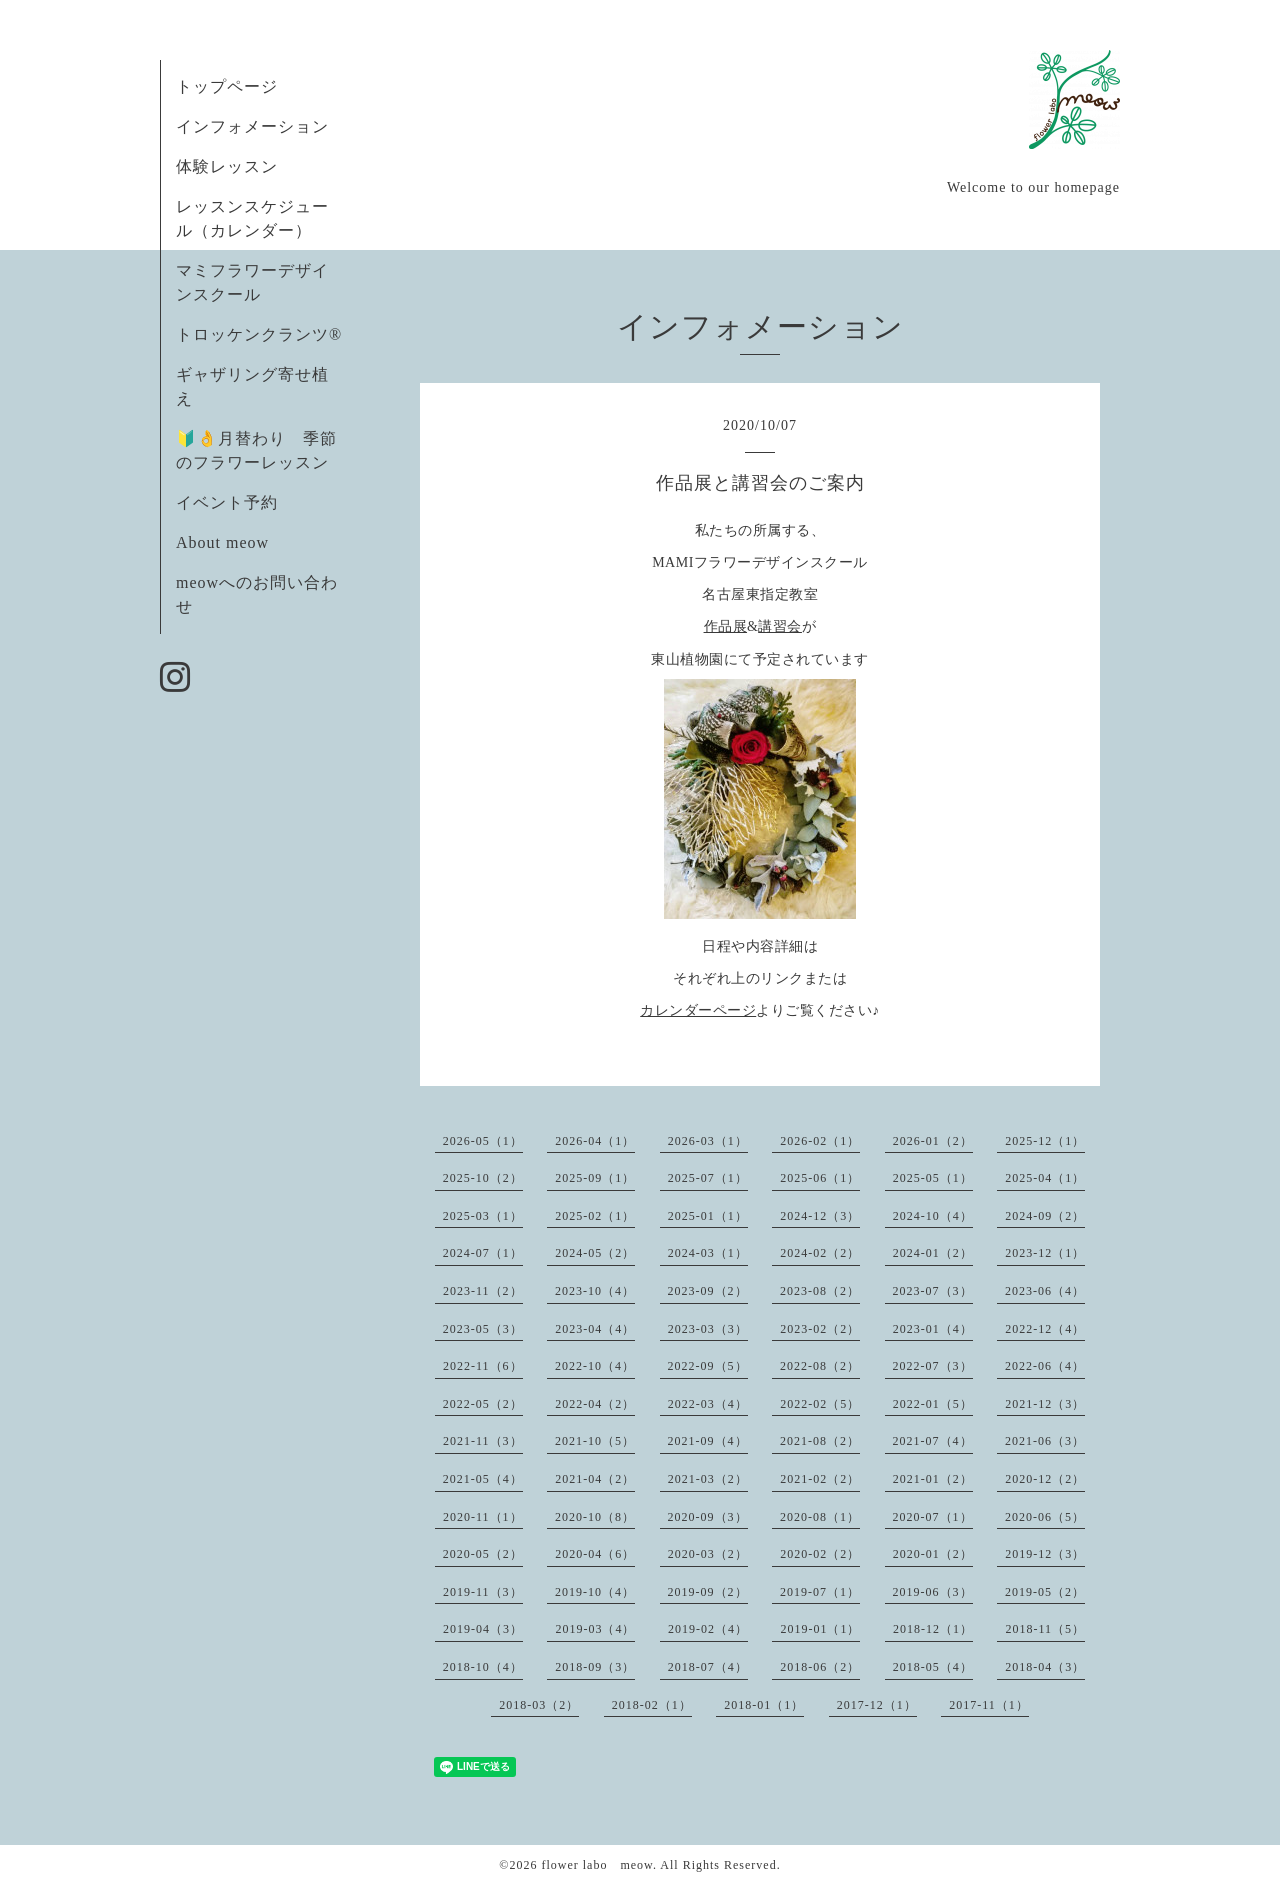  What do you see at coordinates (933, 1329) in the screenshot?
I see `2023-01（4）` at bounding box center [933, 1329].